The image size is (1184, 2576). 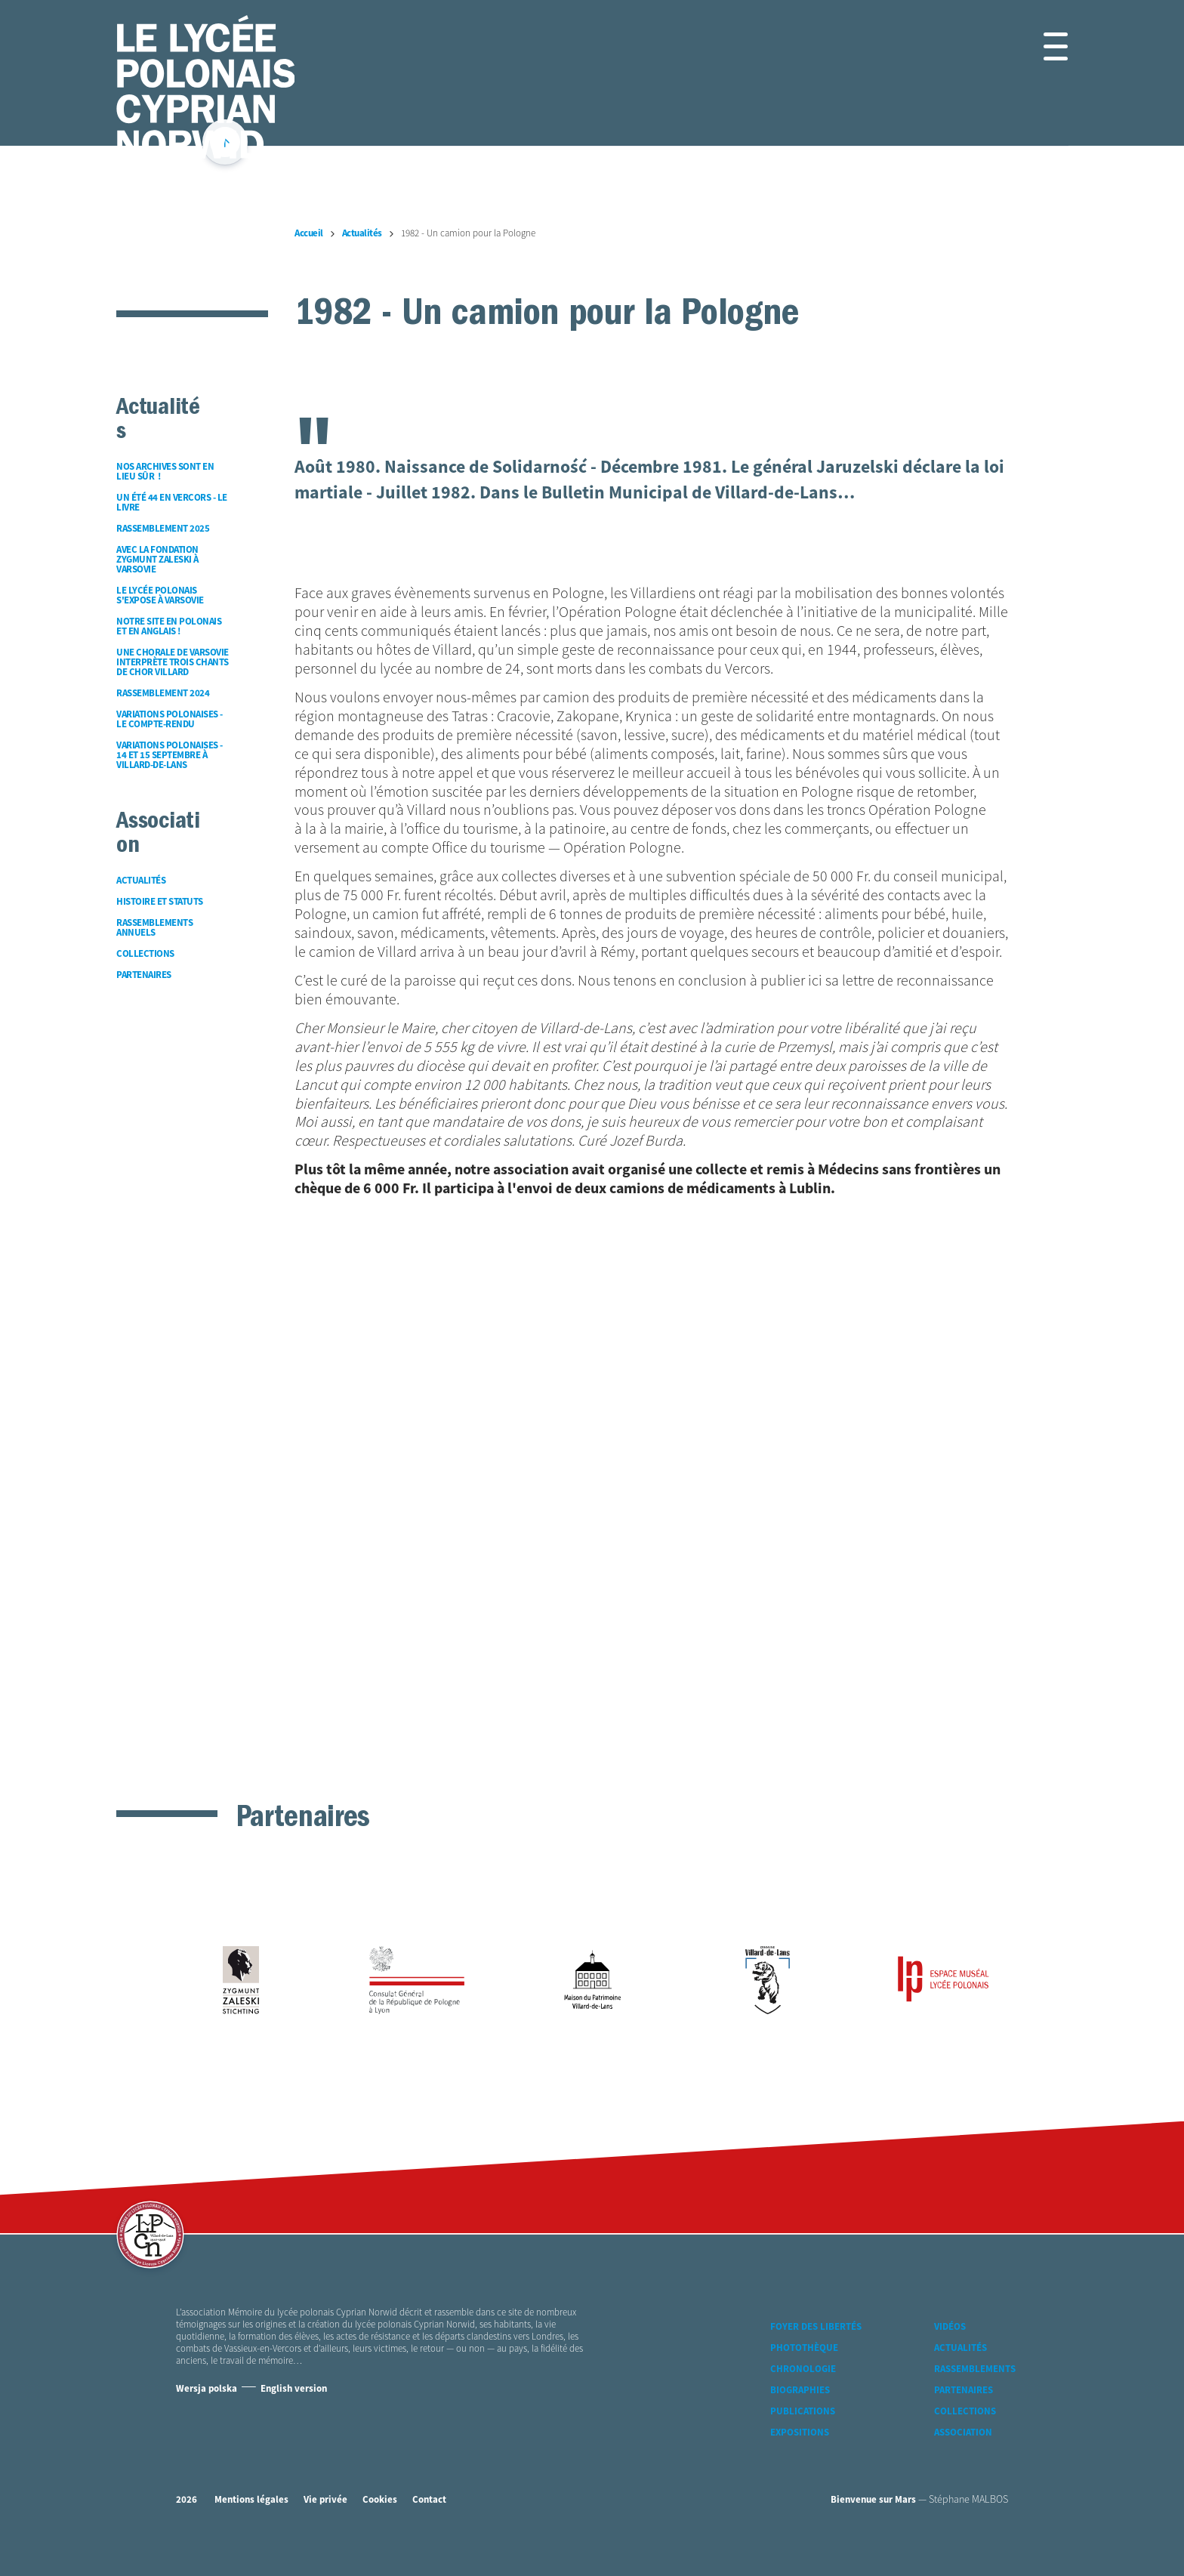 What do you see at coordinates (873, 2500) in the screenshot?
I see `Bienvenue sur Mars [accéder à Bienvenue-sur-mars agence communication Grenoble Annecy Lyon Valence (nouvelle fenêtre)]` at bounding box center [873, 2500].